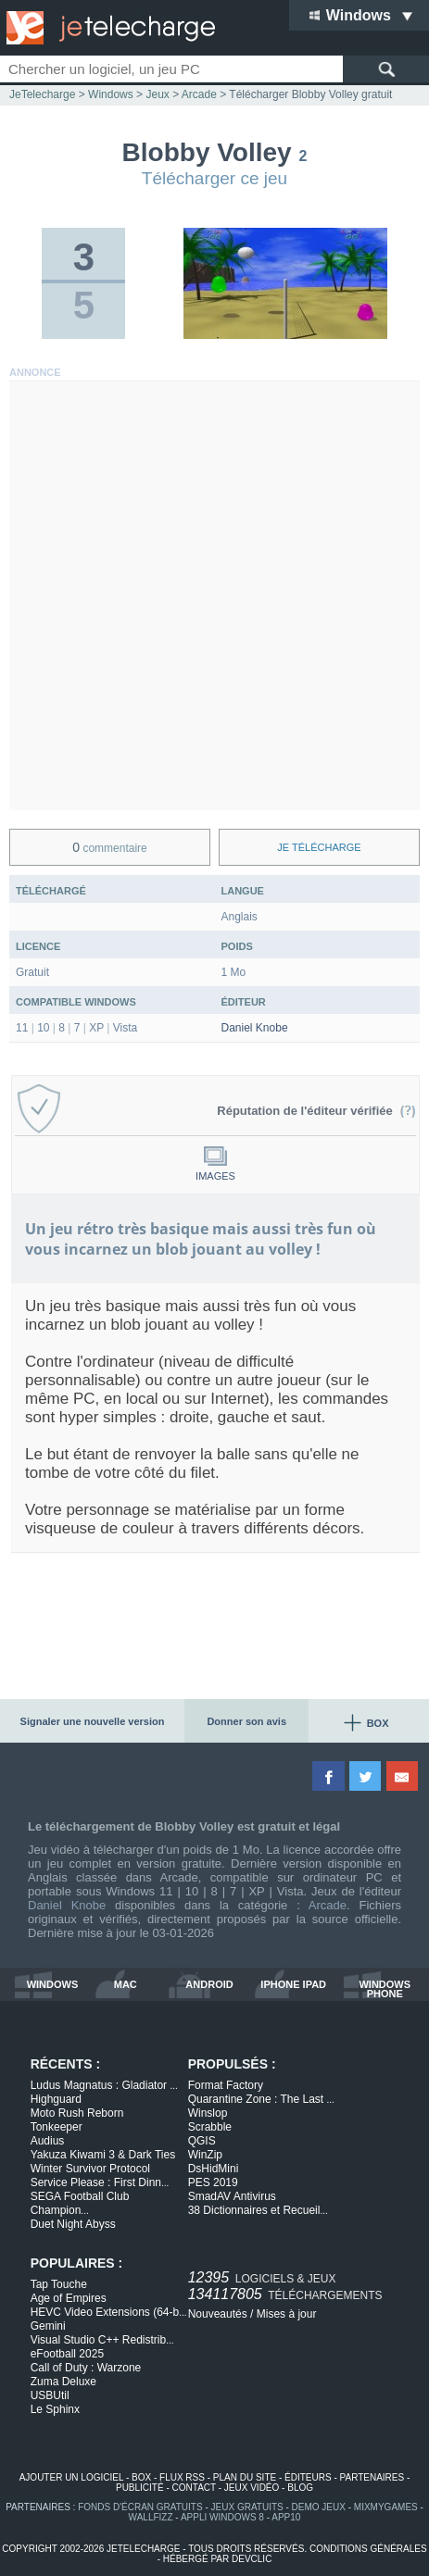  What do you see at coordinates (213, 2182) in the screenshot?
I see `PES 2019` at bounding box center [213, 2182].